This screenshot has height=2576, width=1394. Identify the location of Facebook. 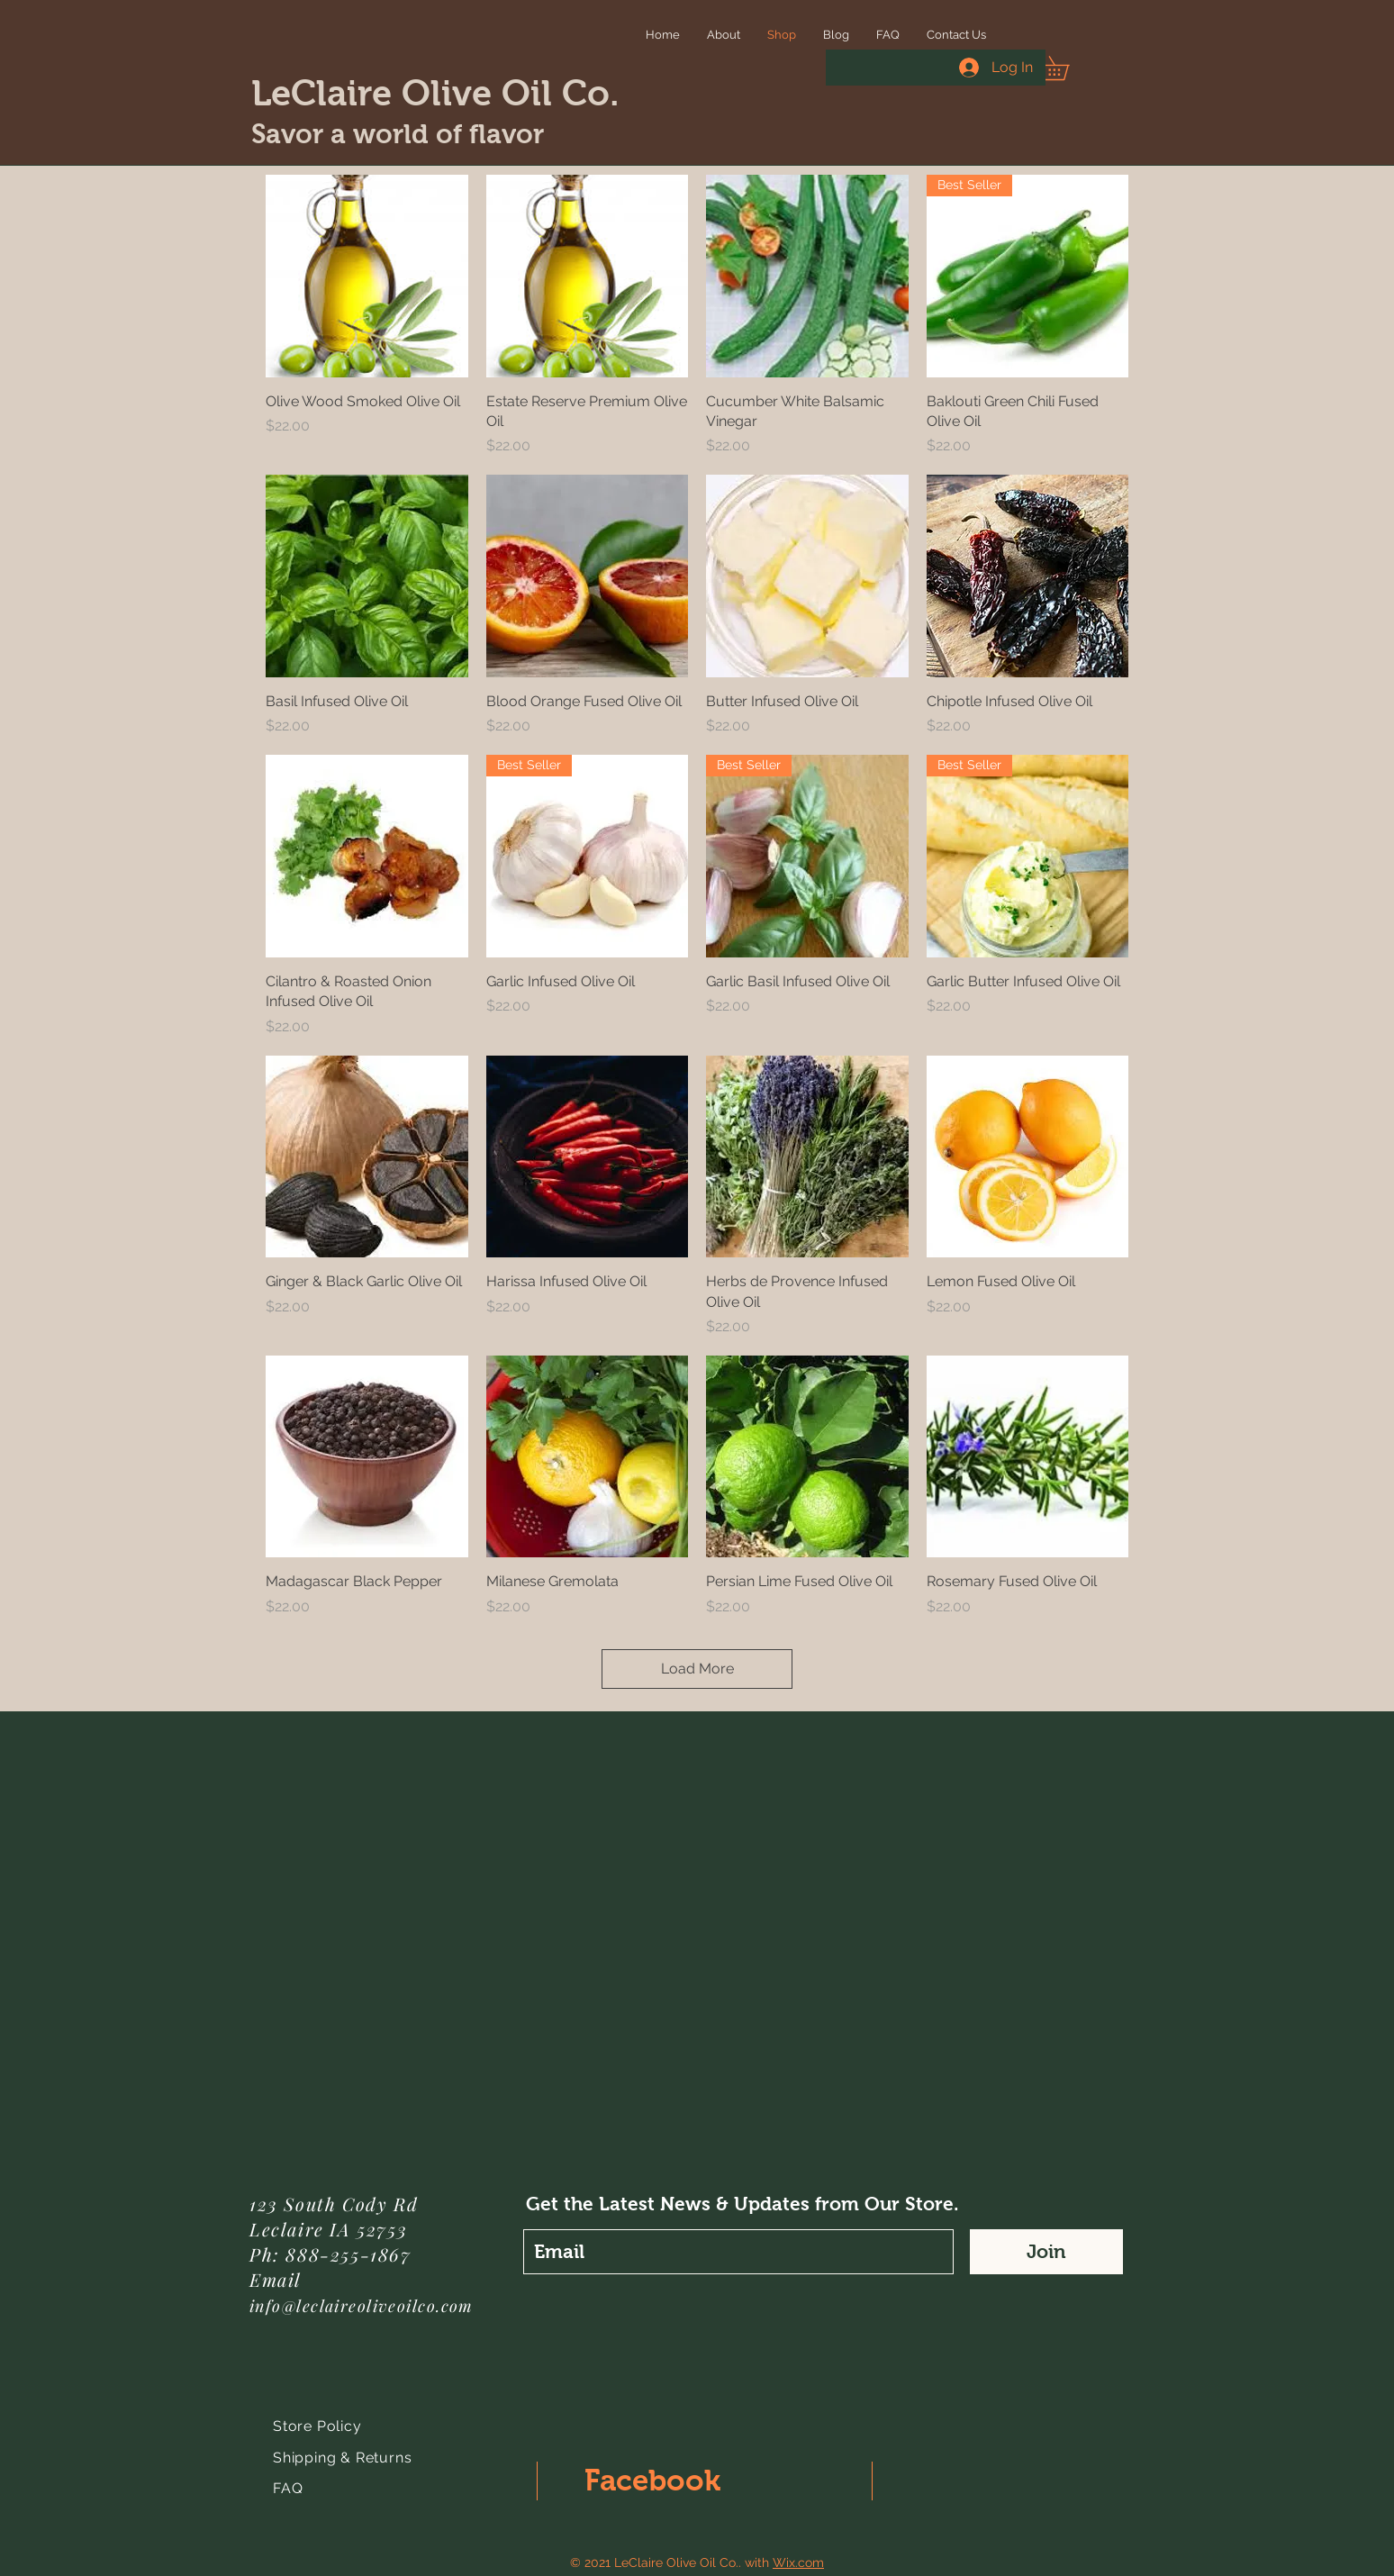
(652, 2480).